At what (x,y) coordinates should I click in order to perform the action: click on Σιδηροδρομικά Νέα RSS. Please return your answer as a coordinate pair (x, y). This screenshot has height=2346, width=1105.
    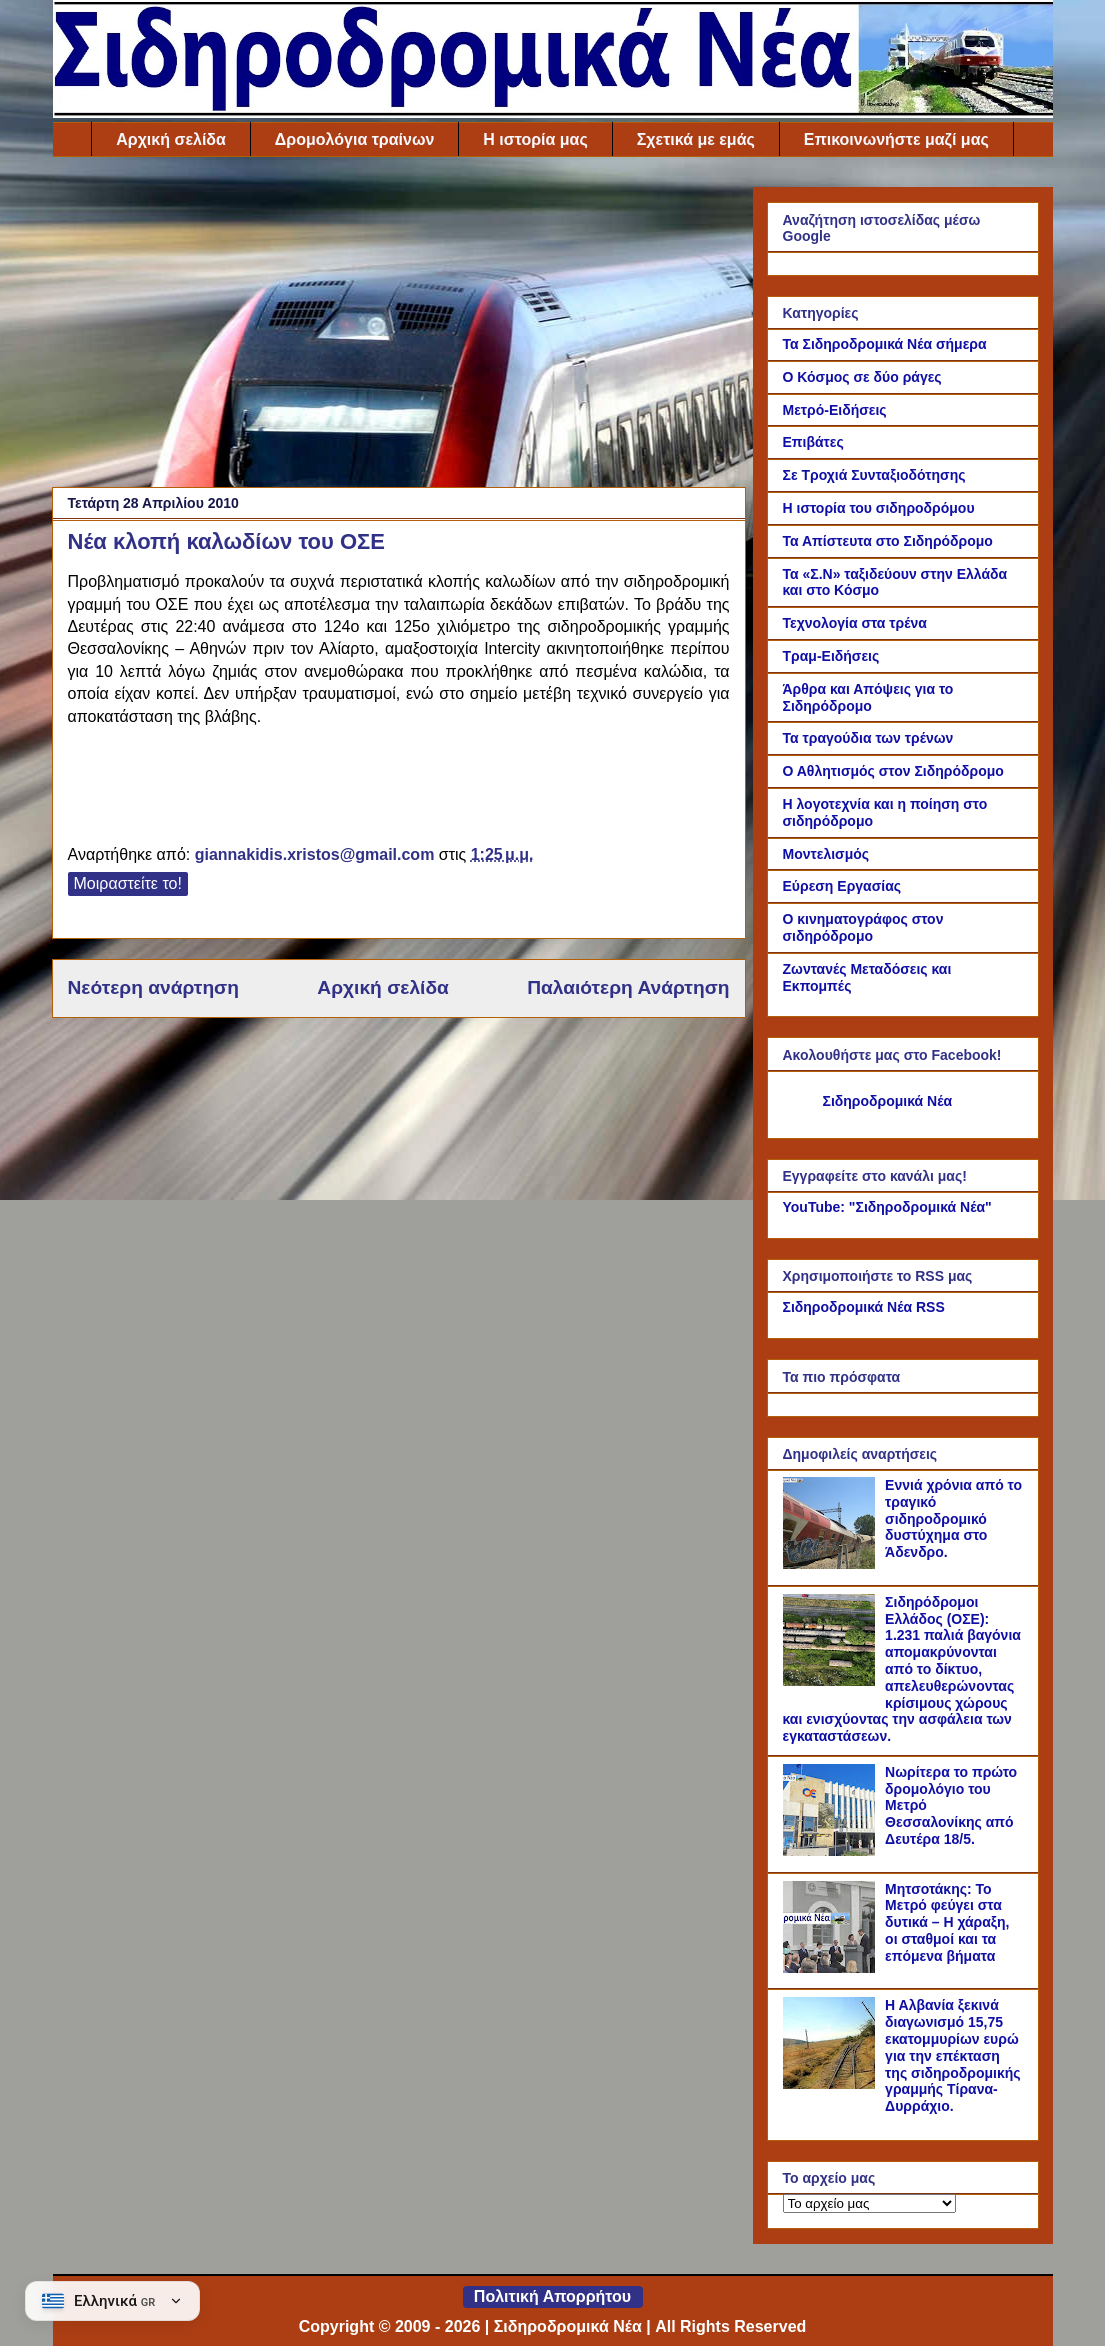
    Looking at the image, I should click on (864, 1307).